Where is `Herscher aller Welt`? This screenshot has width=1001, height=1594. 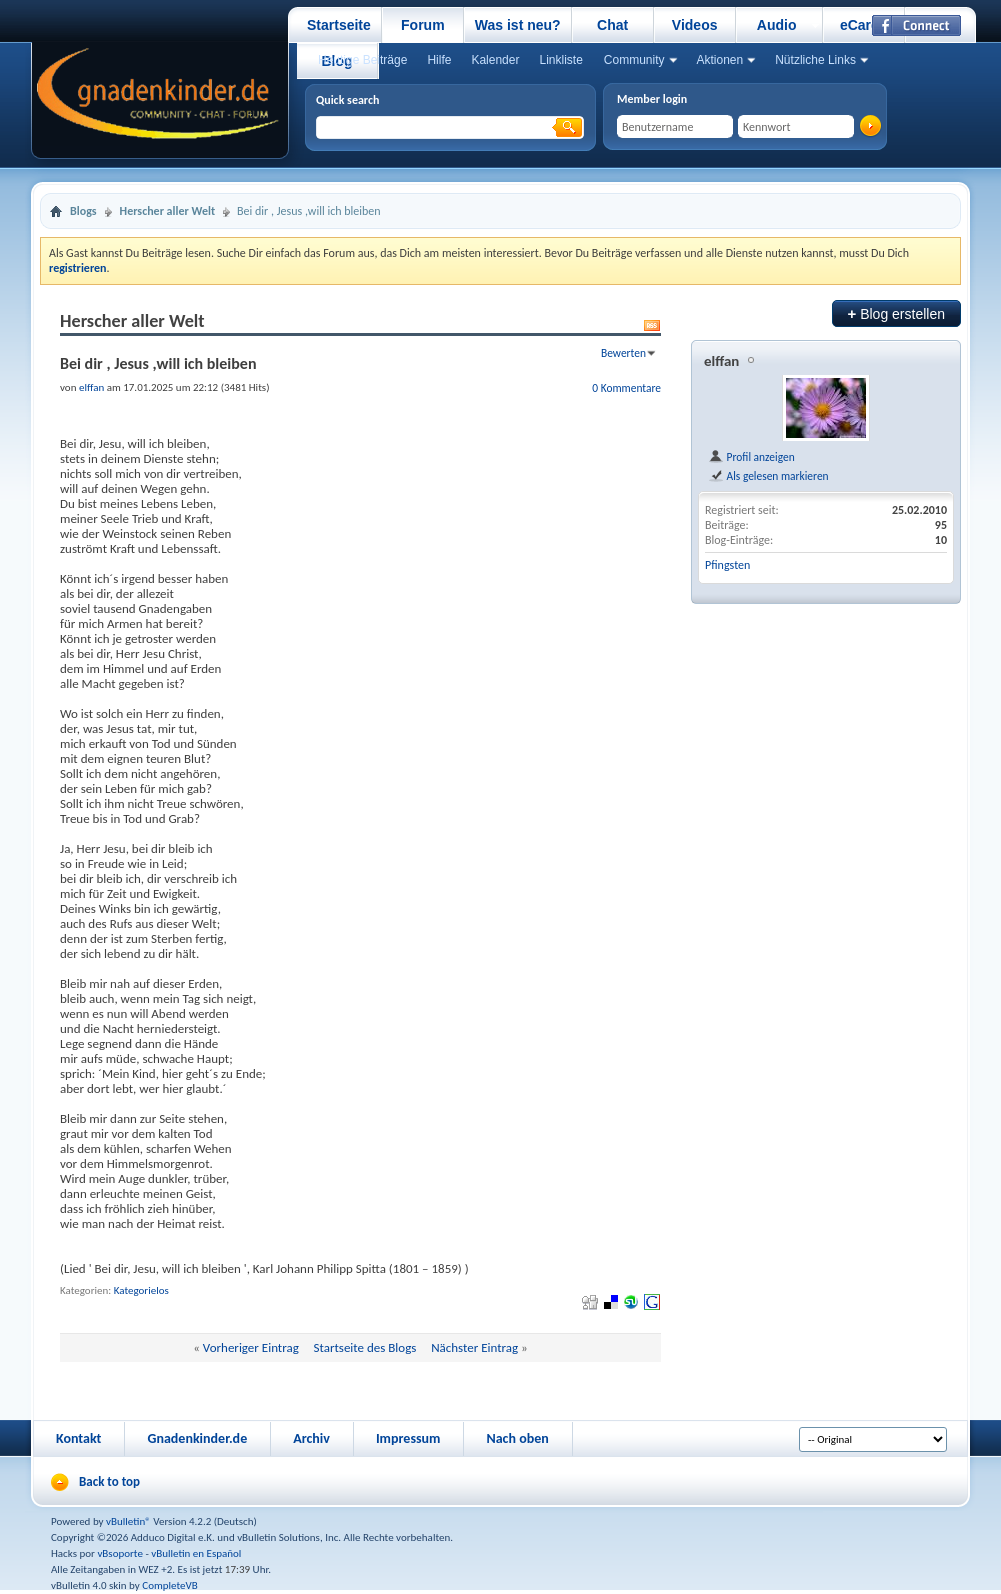 Herscher aller Welt is located at coordinates (167, 211).